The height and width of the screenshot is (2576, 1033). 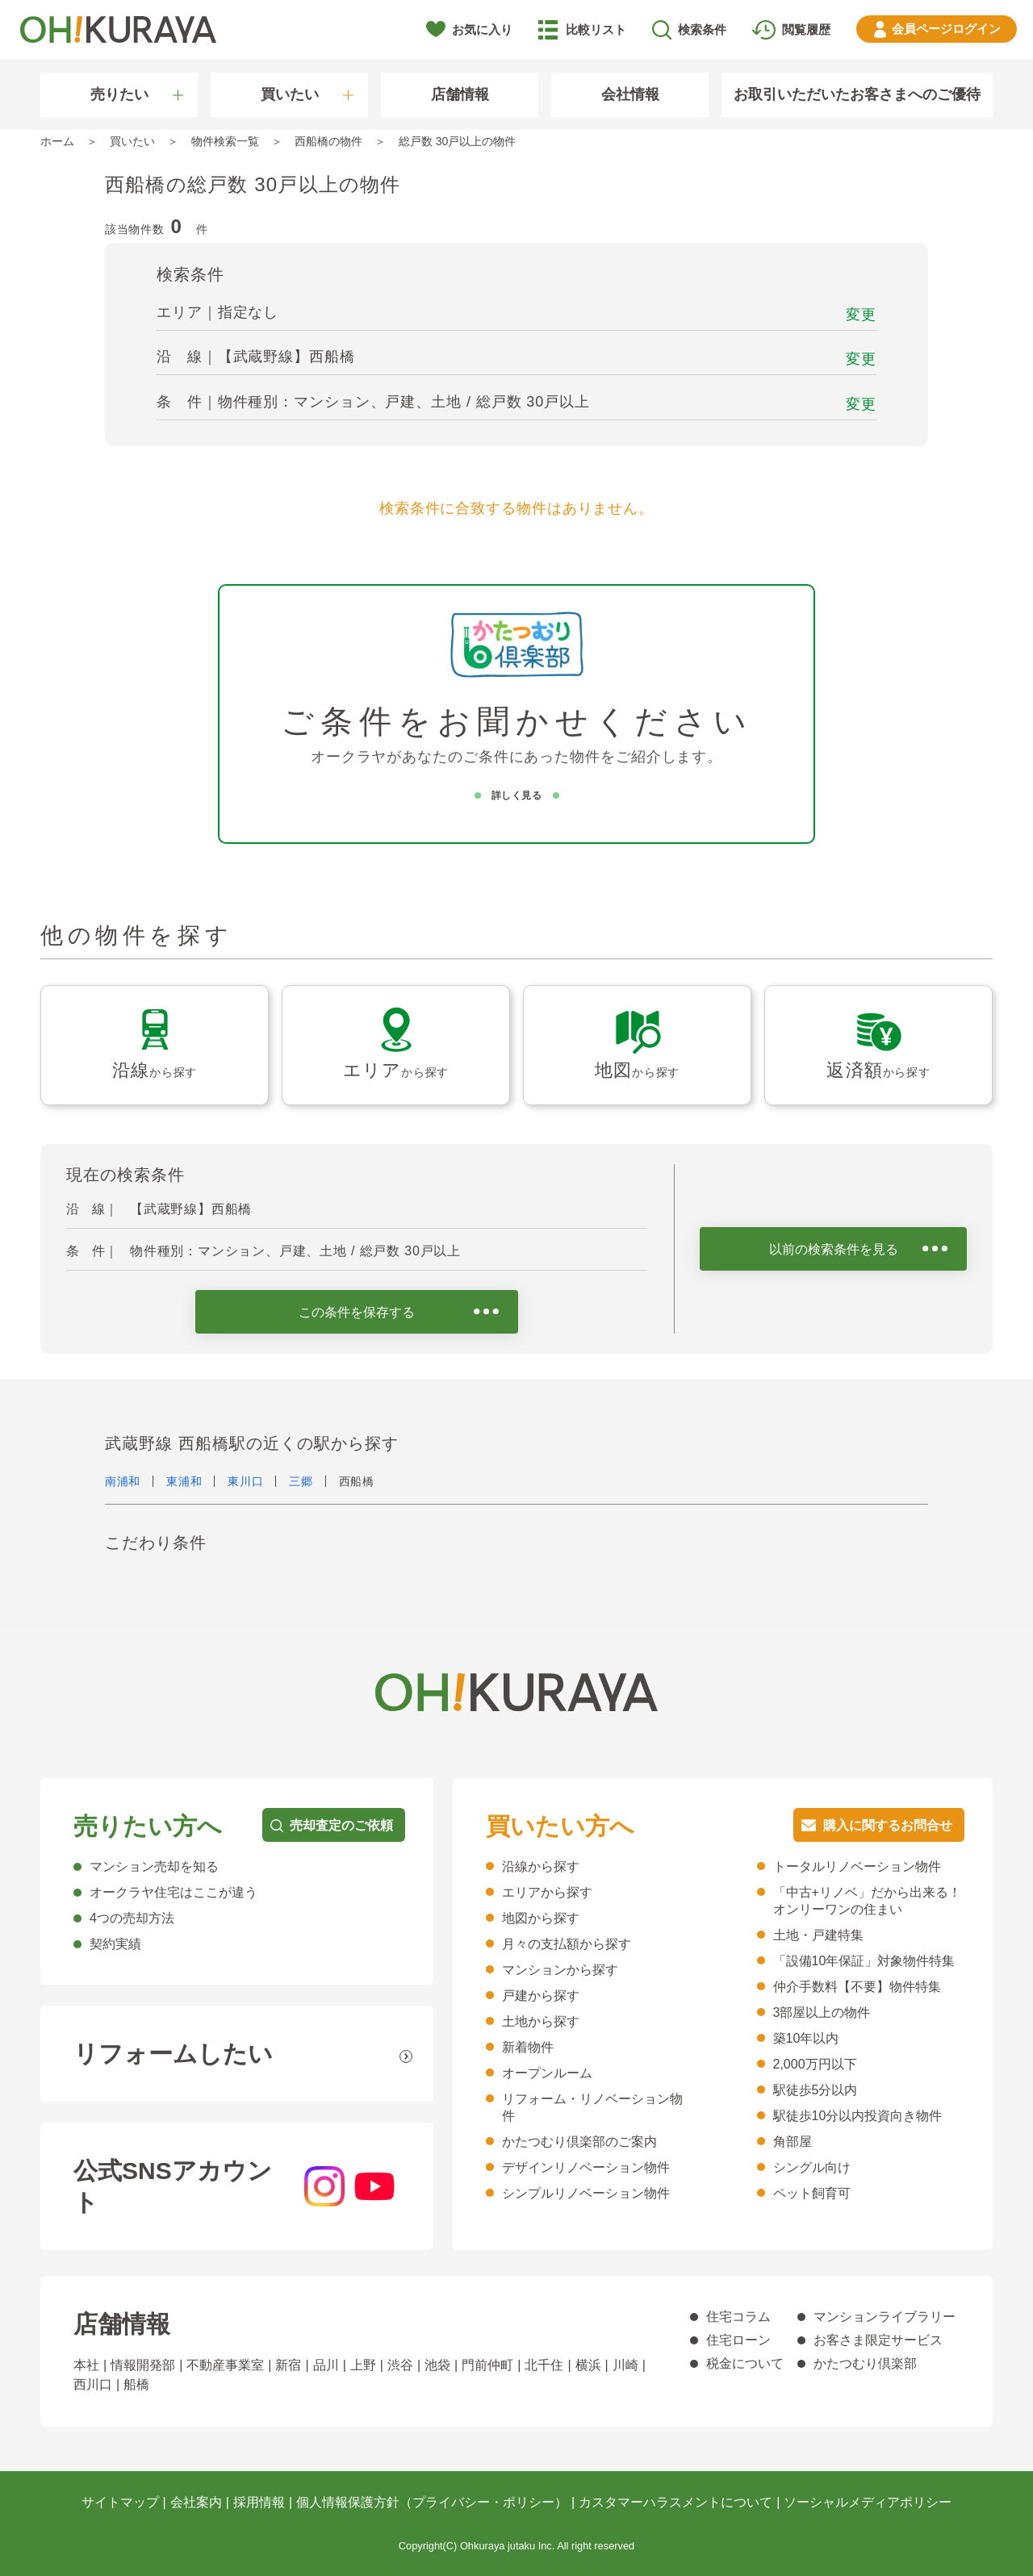 What do you see at coordinates (596, 29) in the screenshot?
I see `比較リスト` at bounding box center [596, 29].